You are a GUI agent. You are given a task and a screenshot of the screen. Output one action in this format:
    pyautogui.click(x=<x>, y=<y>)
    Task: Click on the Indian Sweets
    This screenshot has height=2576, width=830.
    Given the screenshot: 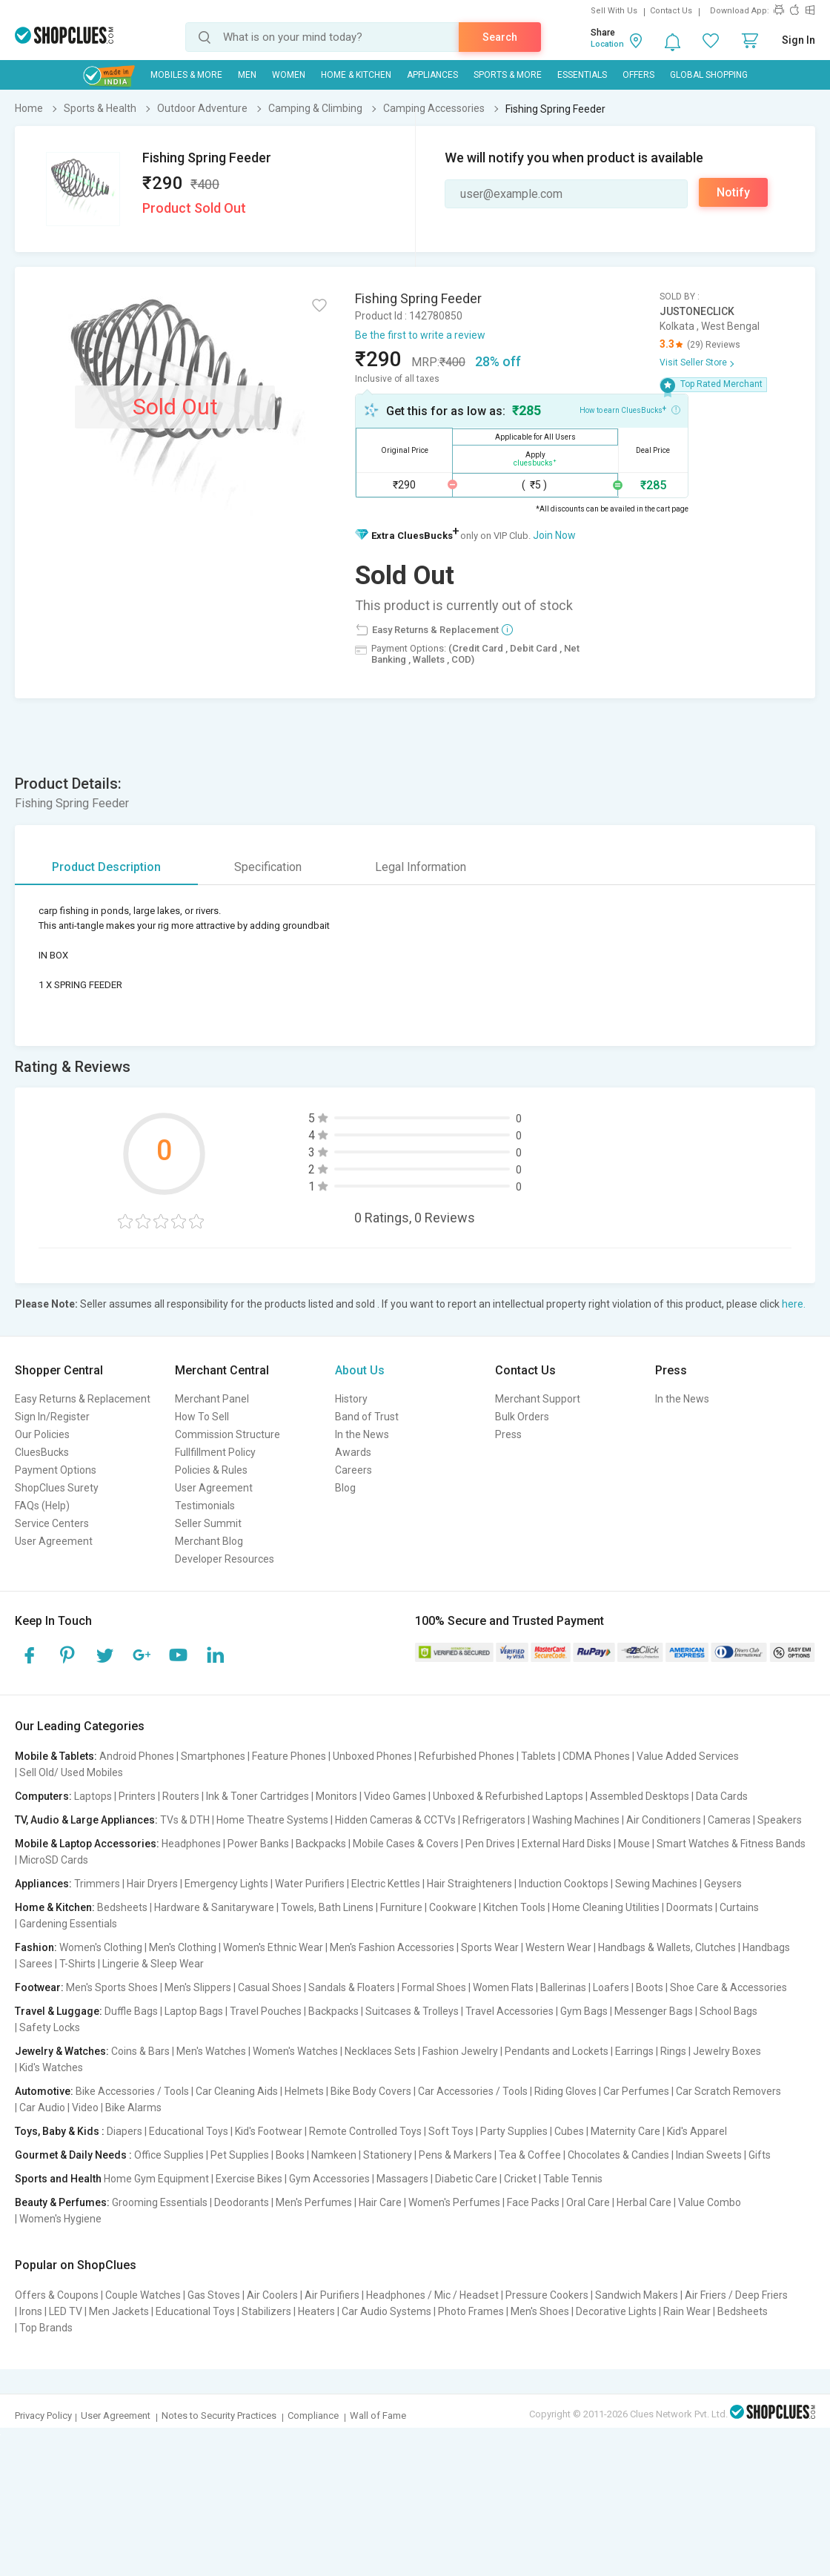 What is the action you would take?
    pyautogui.click(x=709, y=2155)
    